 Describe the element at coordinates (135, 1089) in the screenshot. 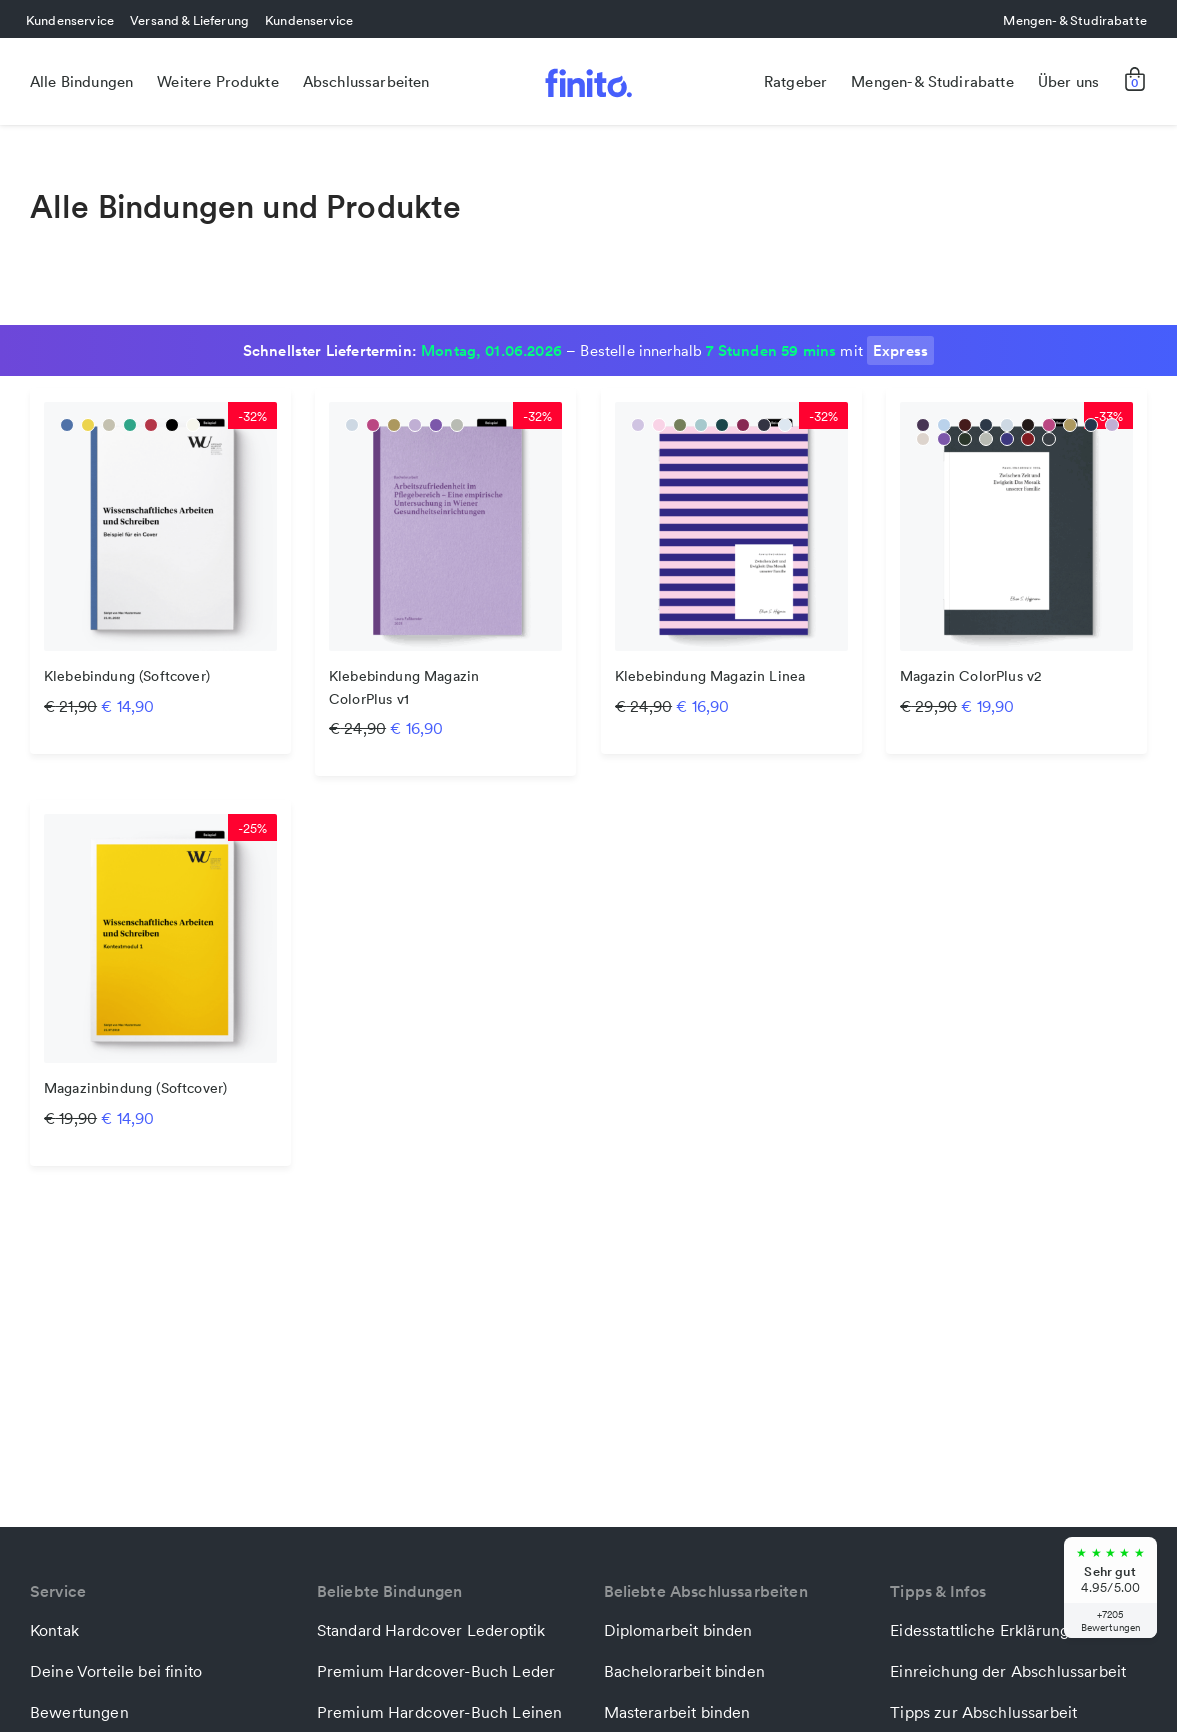

I see `Magazinbindung (Softcover)` at that location.